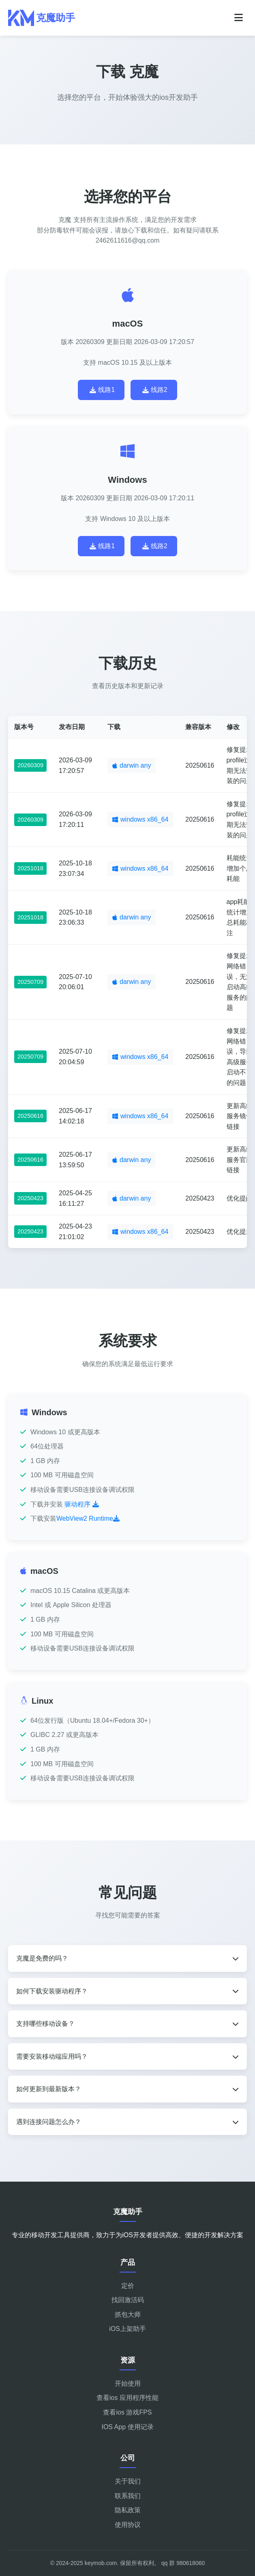 This screenshot has width=255, height=2576. Describe the element at coordinates (128, 2510) in the screenshot. I see `隐私政策` at that location.